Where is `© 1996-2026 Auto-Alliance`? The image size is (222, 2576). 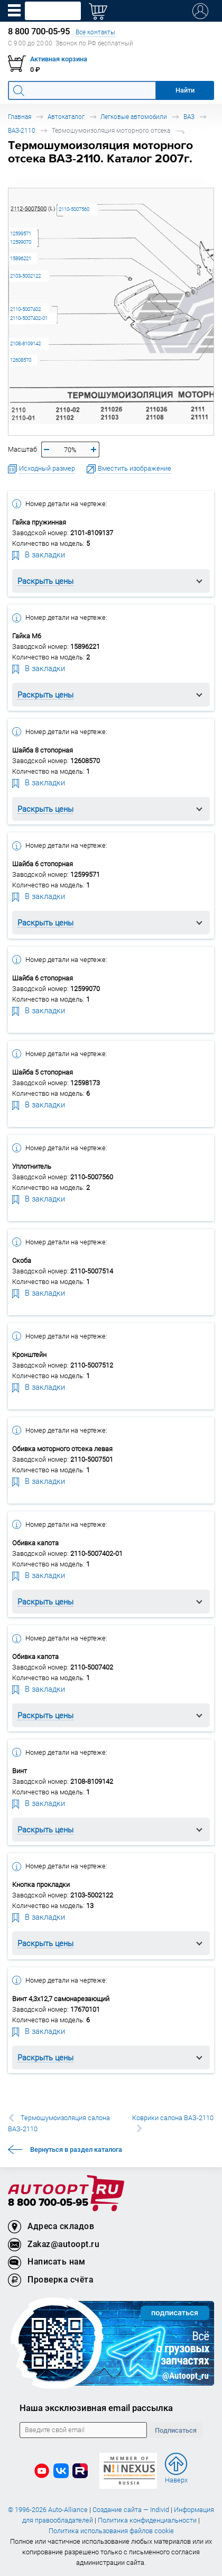 © 1996-2026 Auto-Alliance is located at coordinates (48, 2509).